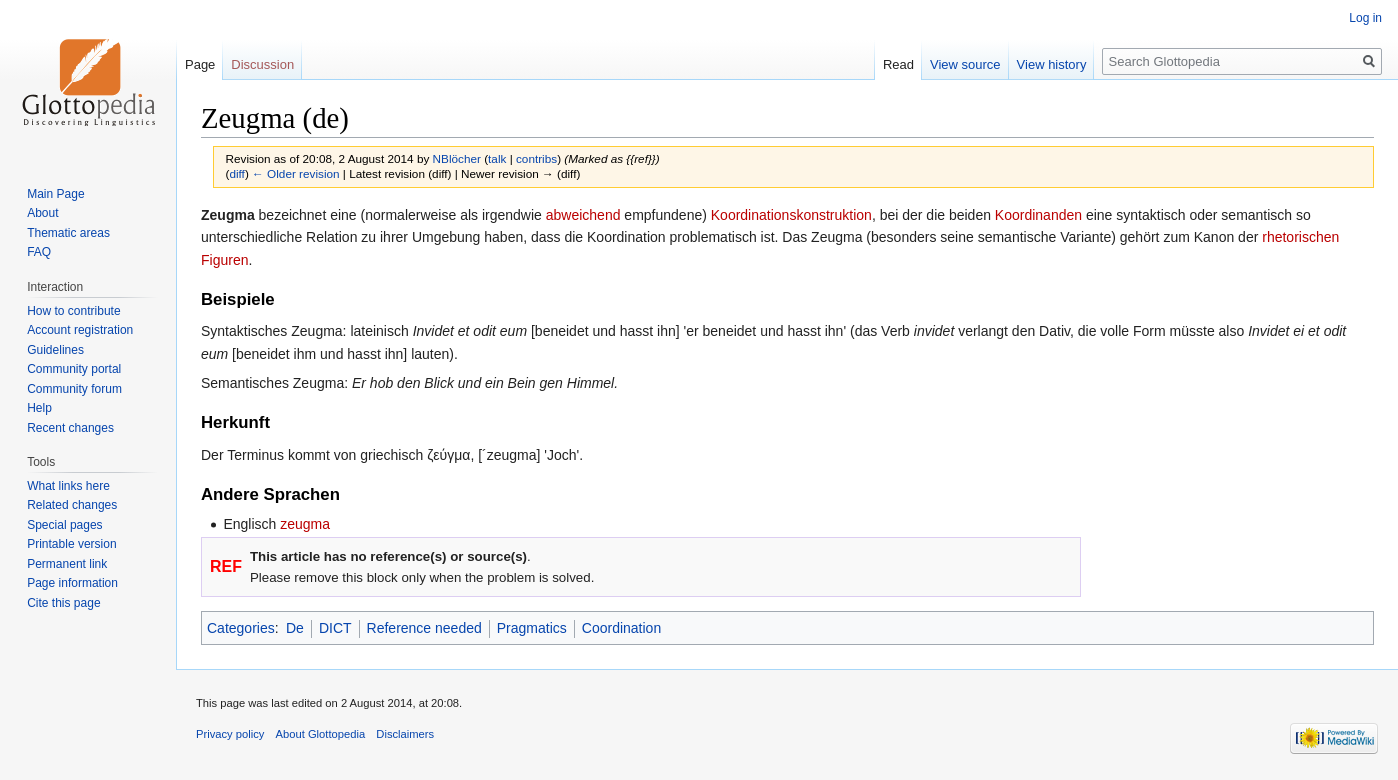  What do you see at coordinates (73, 311) in the screenshot?
I see `How to contribute` at bounding box center [73, 311].